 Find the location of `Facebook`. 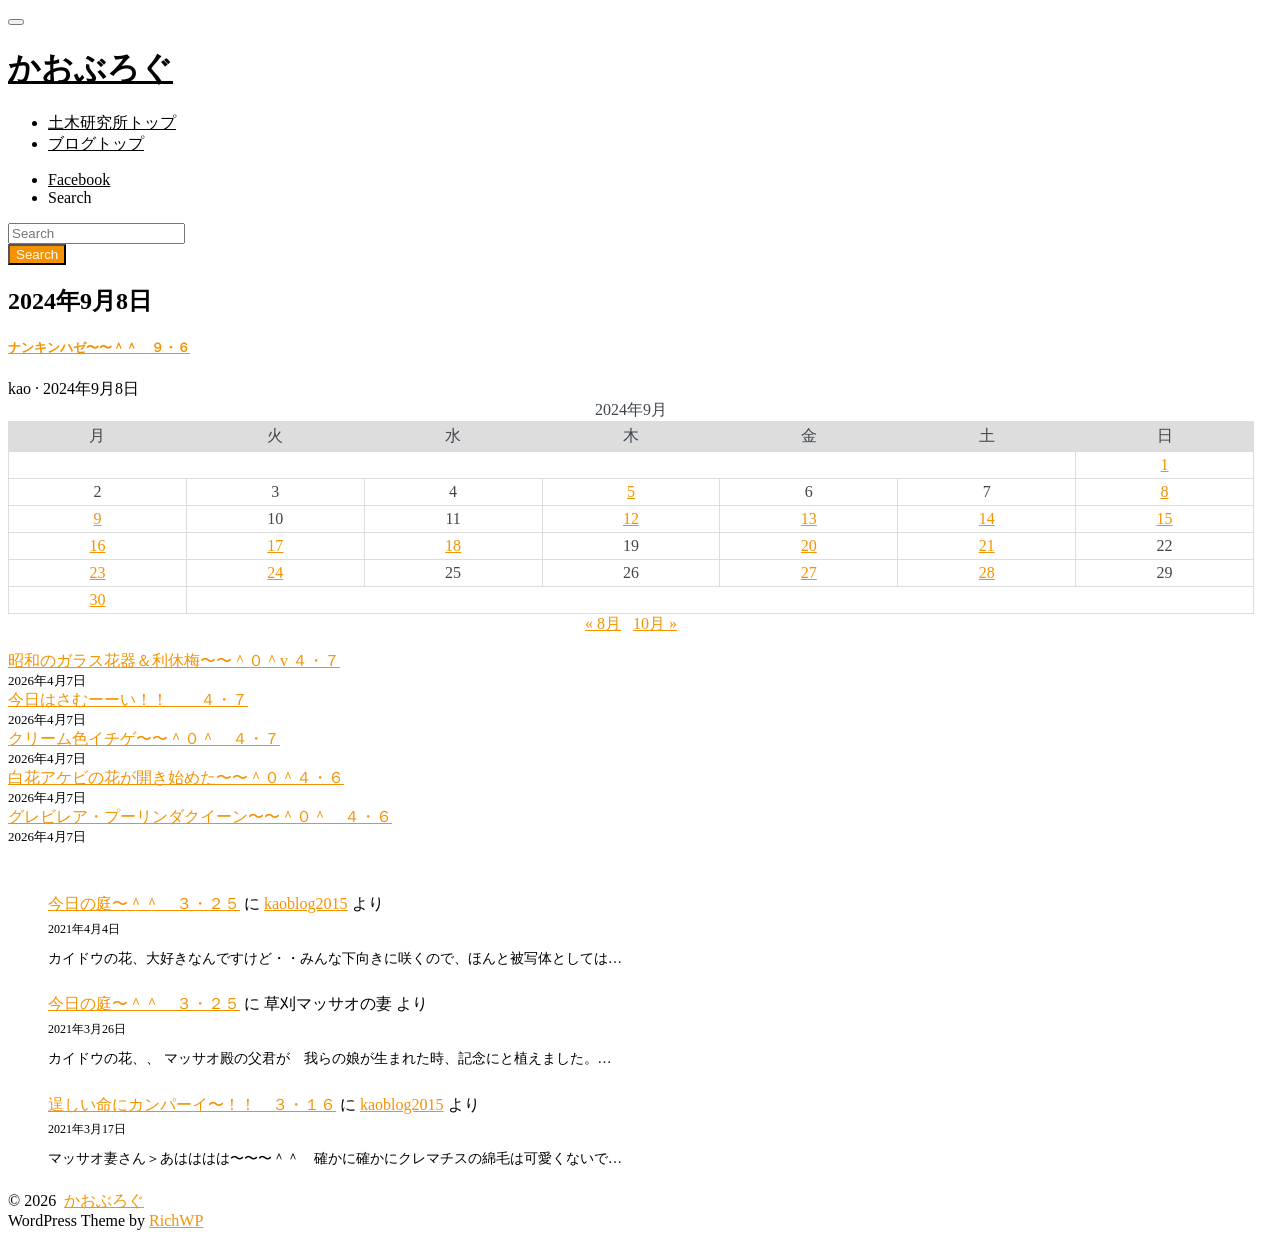

Facebook is located at coordinates (79, 179).